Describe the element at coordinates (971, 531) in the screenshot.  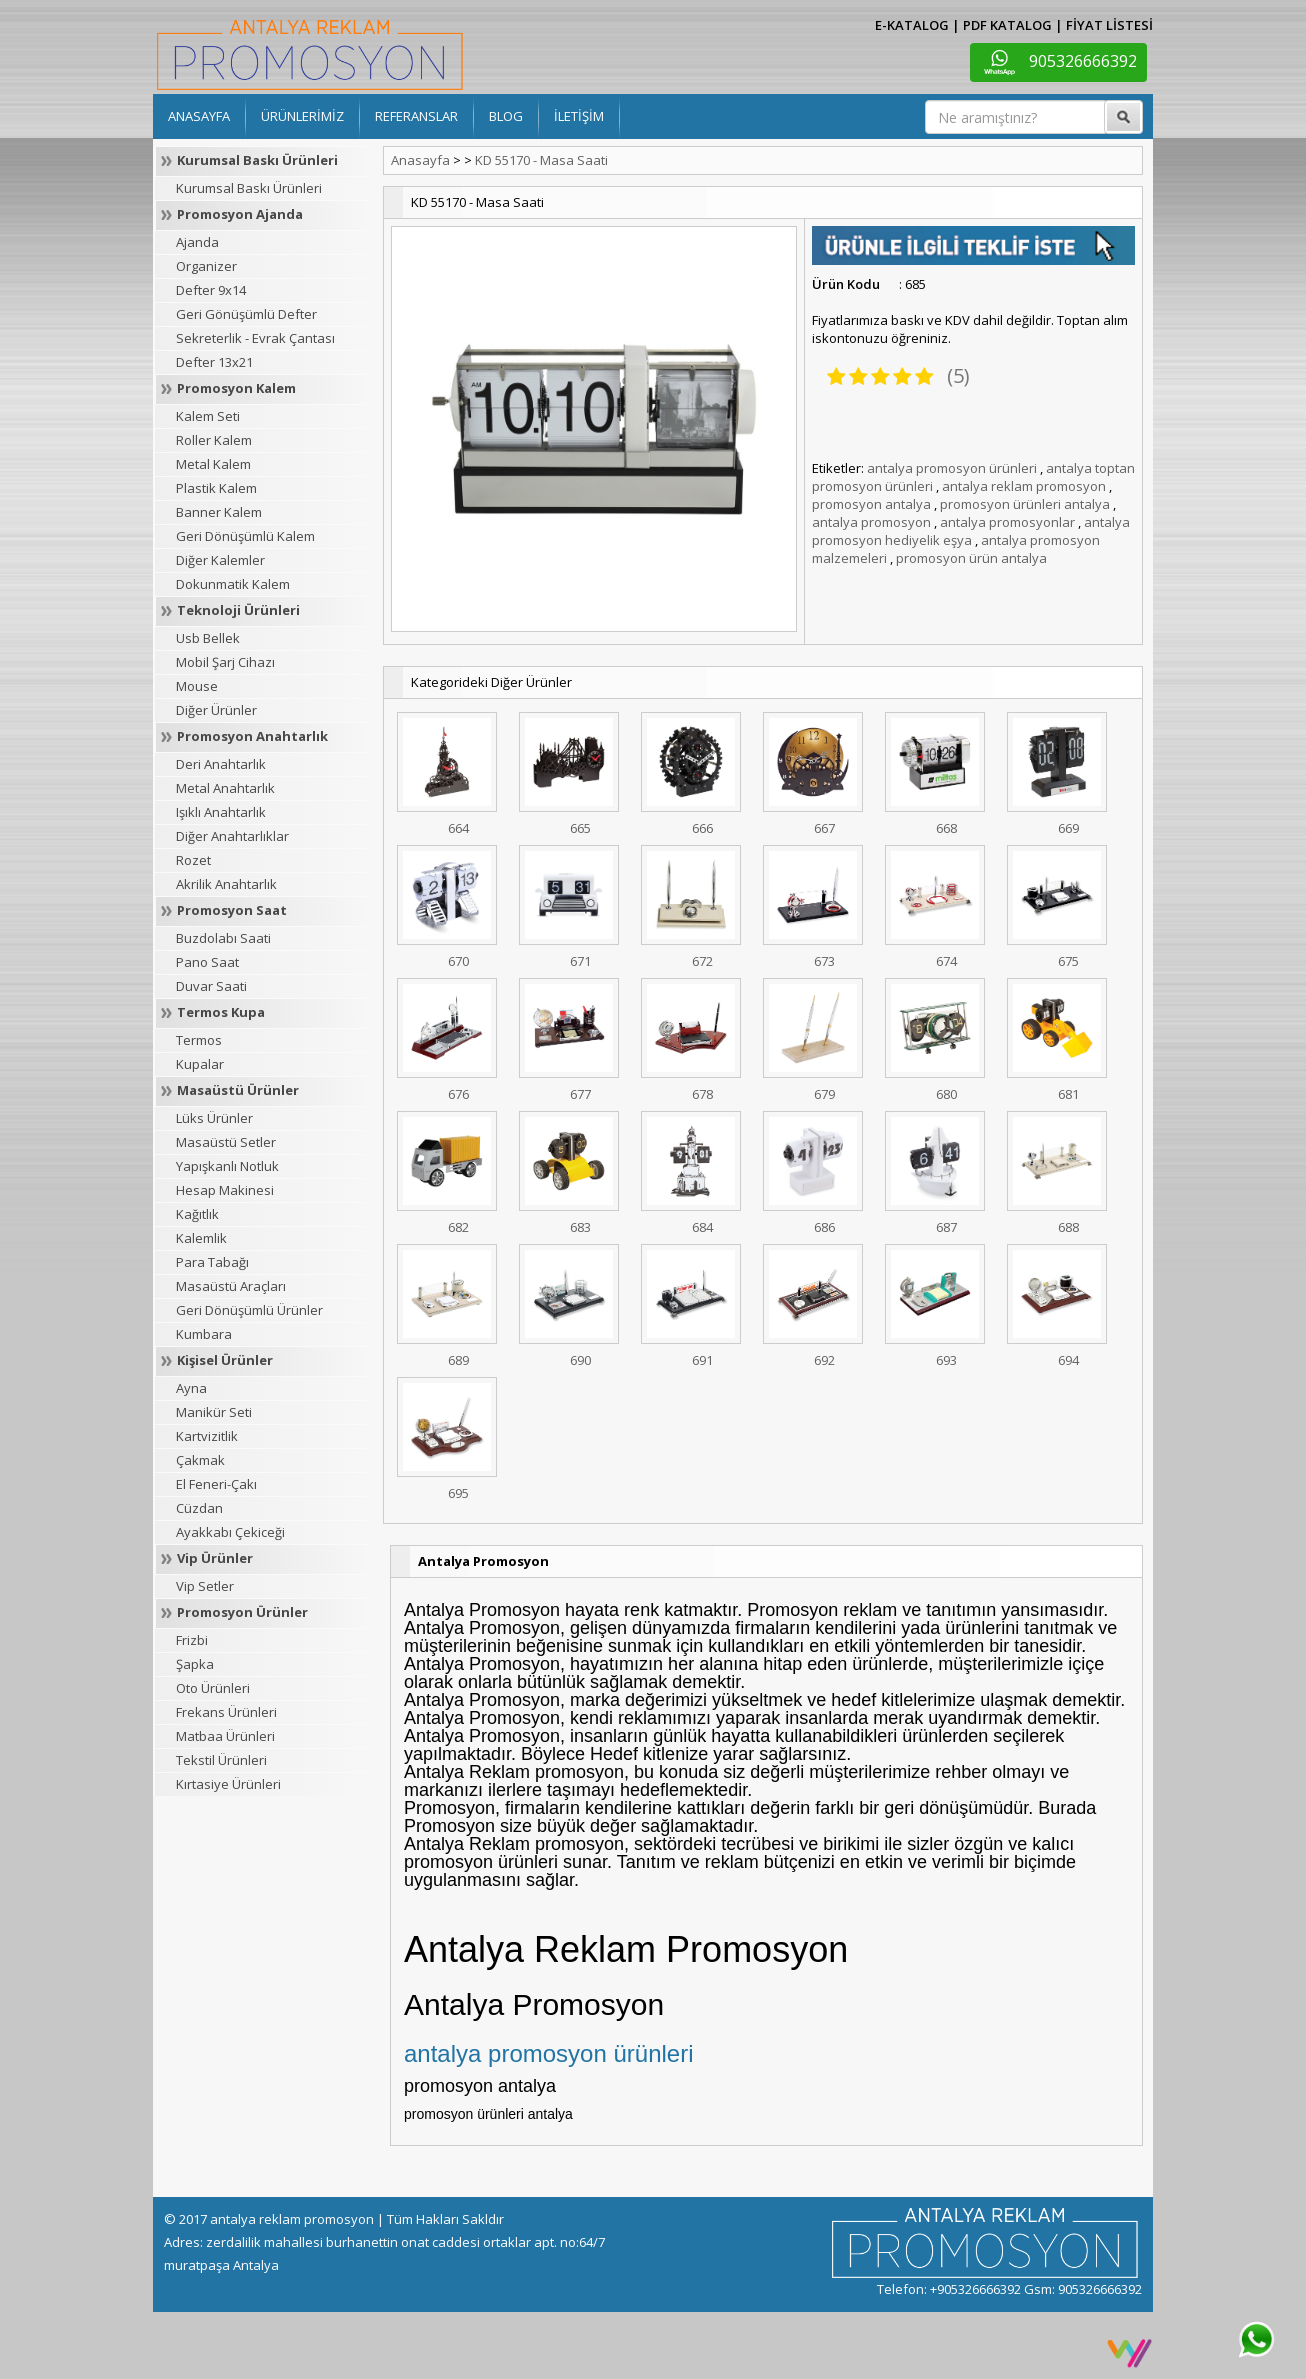
I see `antalya promosyon hediyelik eşya` at that location.